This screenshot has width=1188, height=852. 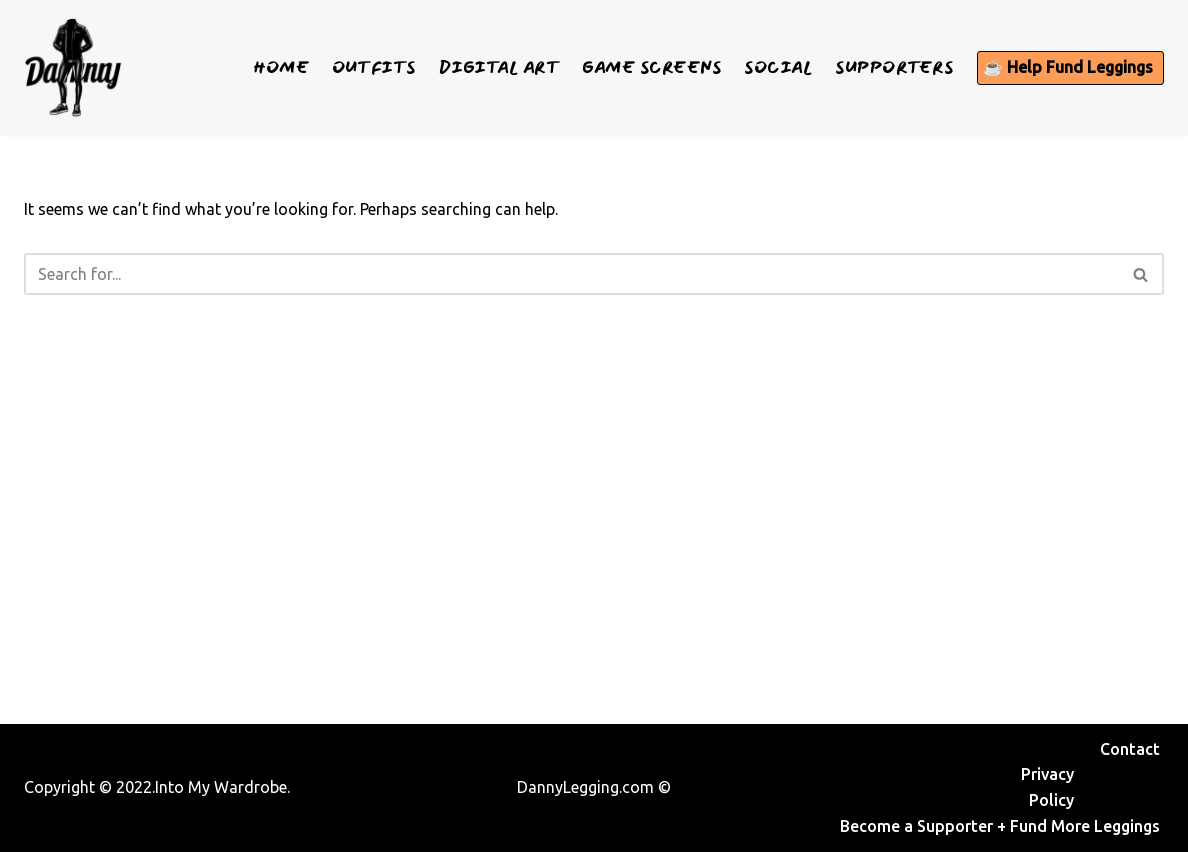 I want to click on Contact, so click(x=1130, y=749).